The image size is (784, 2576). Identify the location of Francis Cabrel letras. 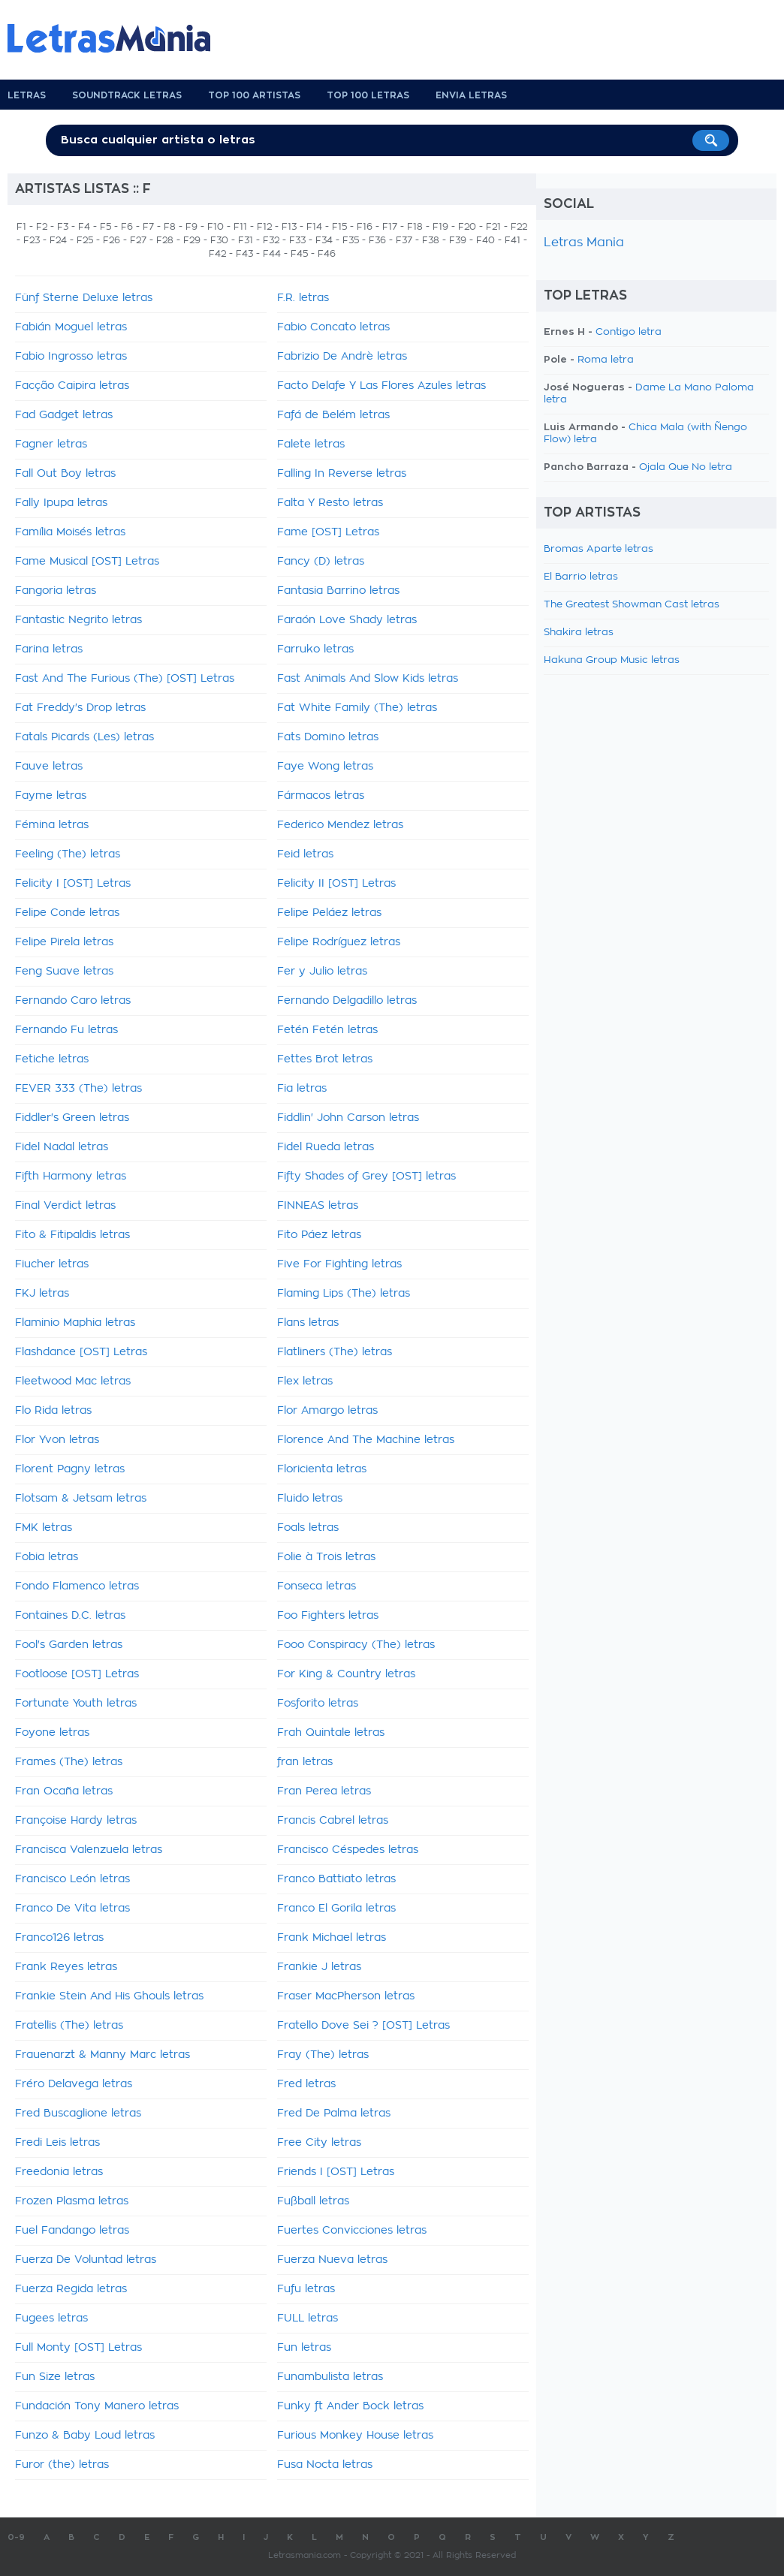
(332, 1820).